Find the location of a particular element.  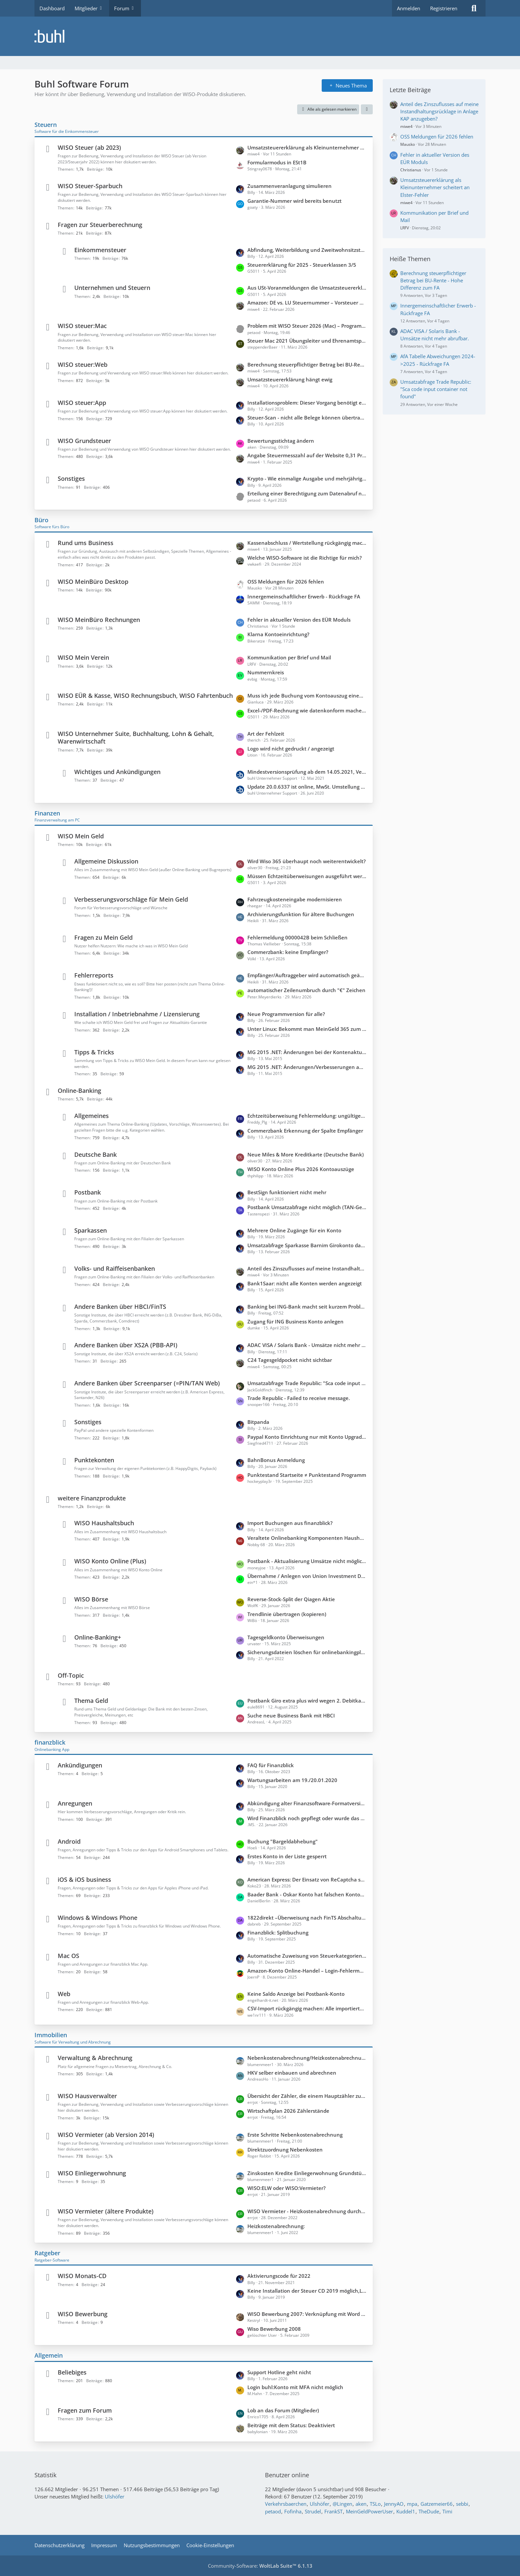

Android is located at coordinates (69, 1841).